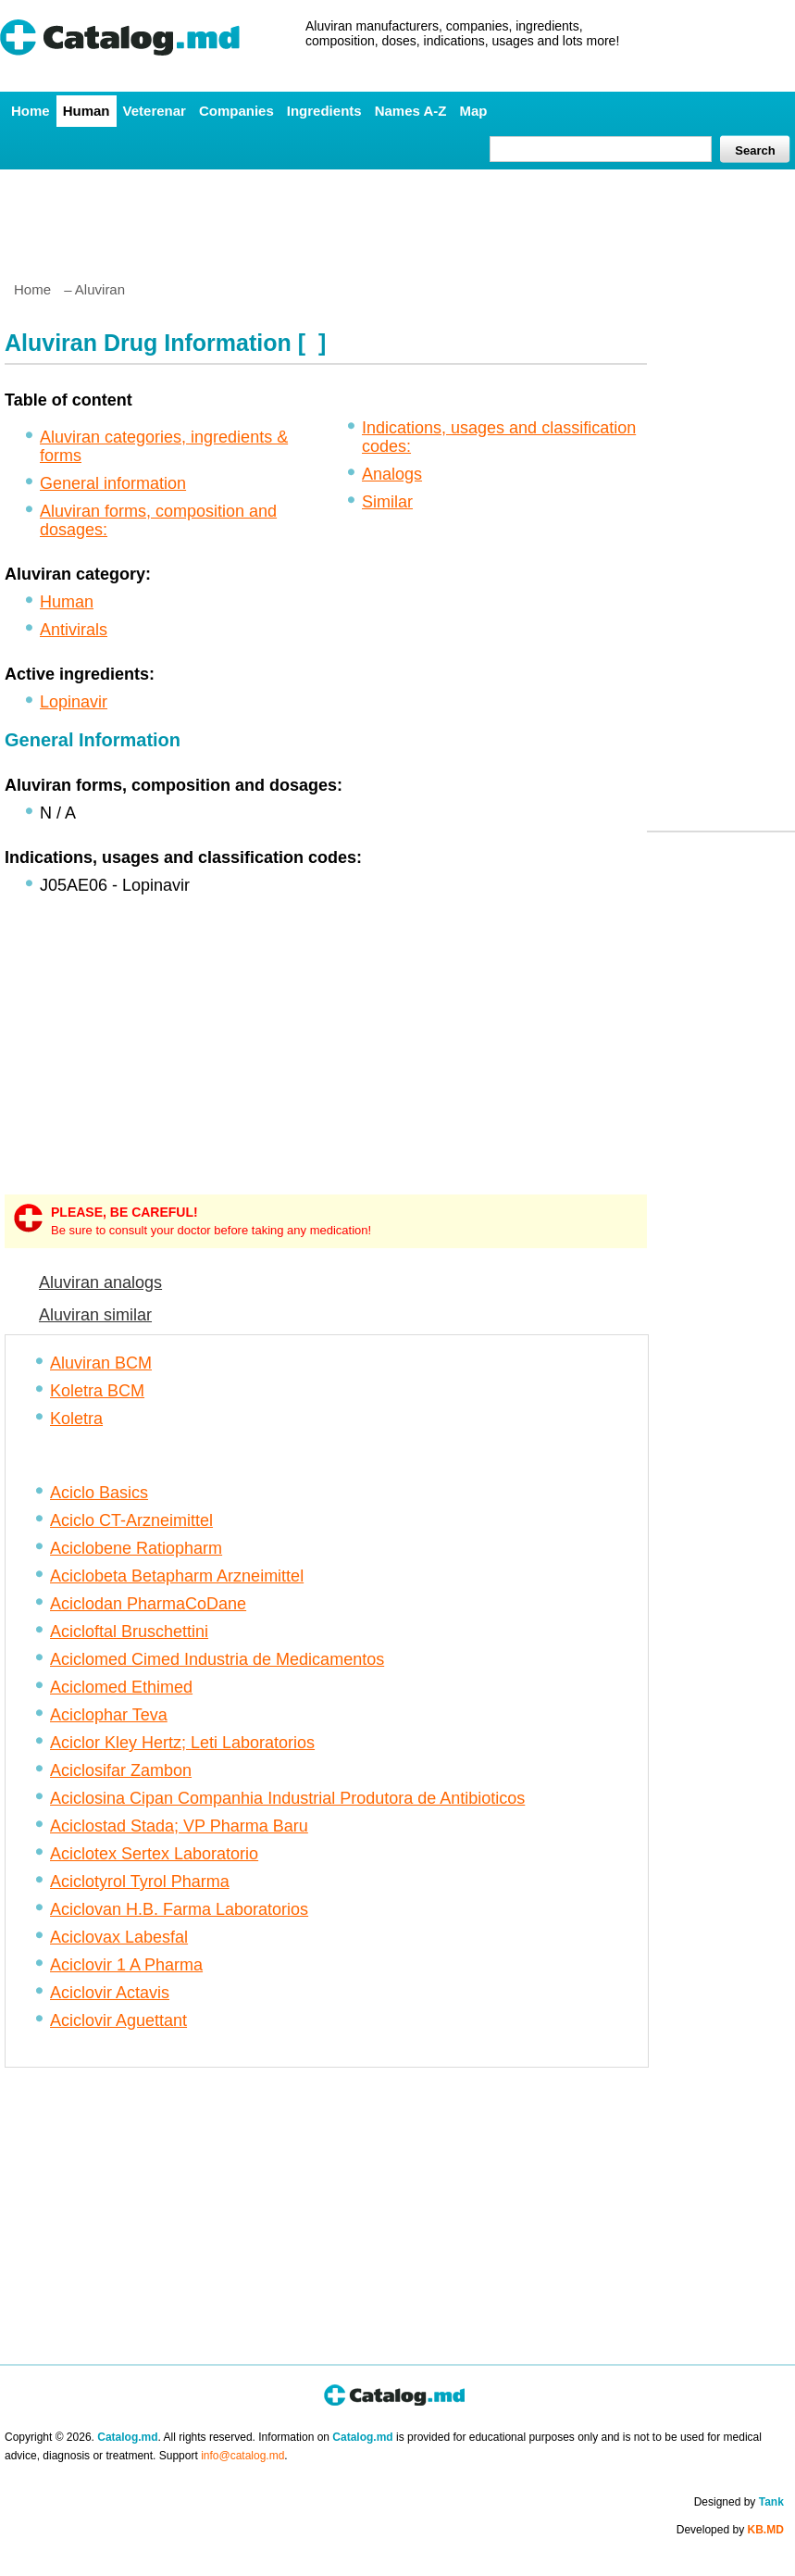 Image resolution: width=795 pixels, height=2576 pixels. I want to click on Developed by, so click(730, 2529).